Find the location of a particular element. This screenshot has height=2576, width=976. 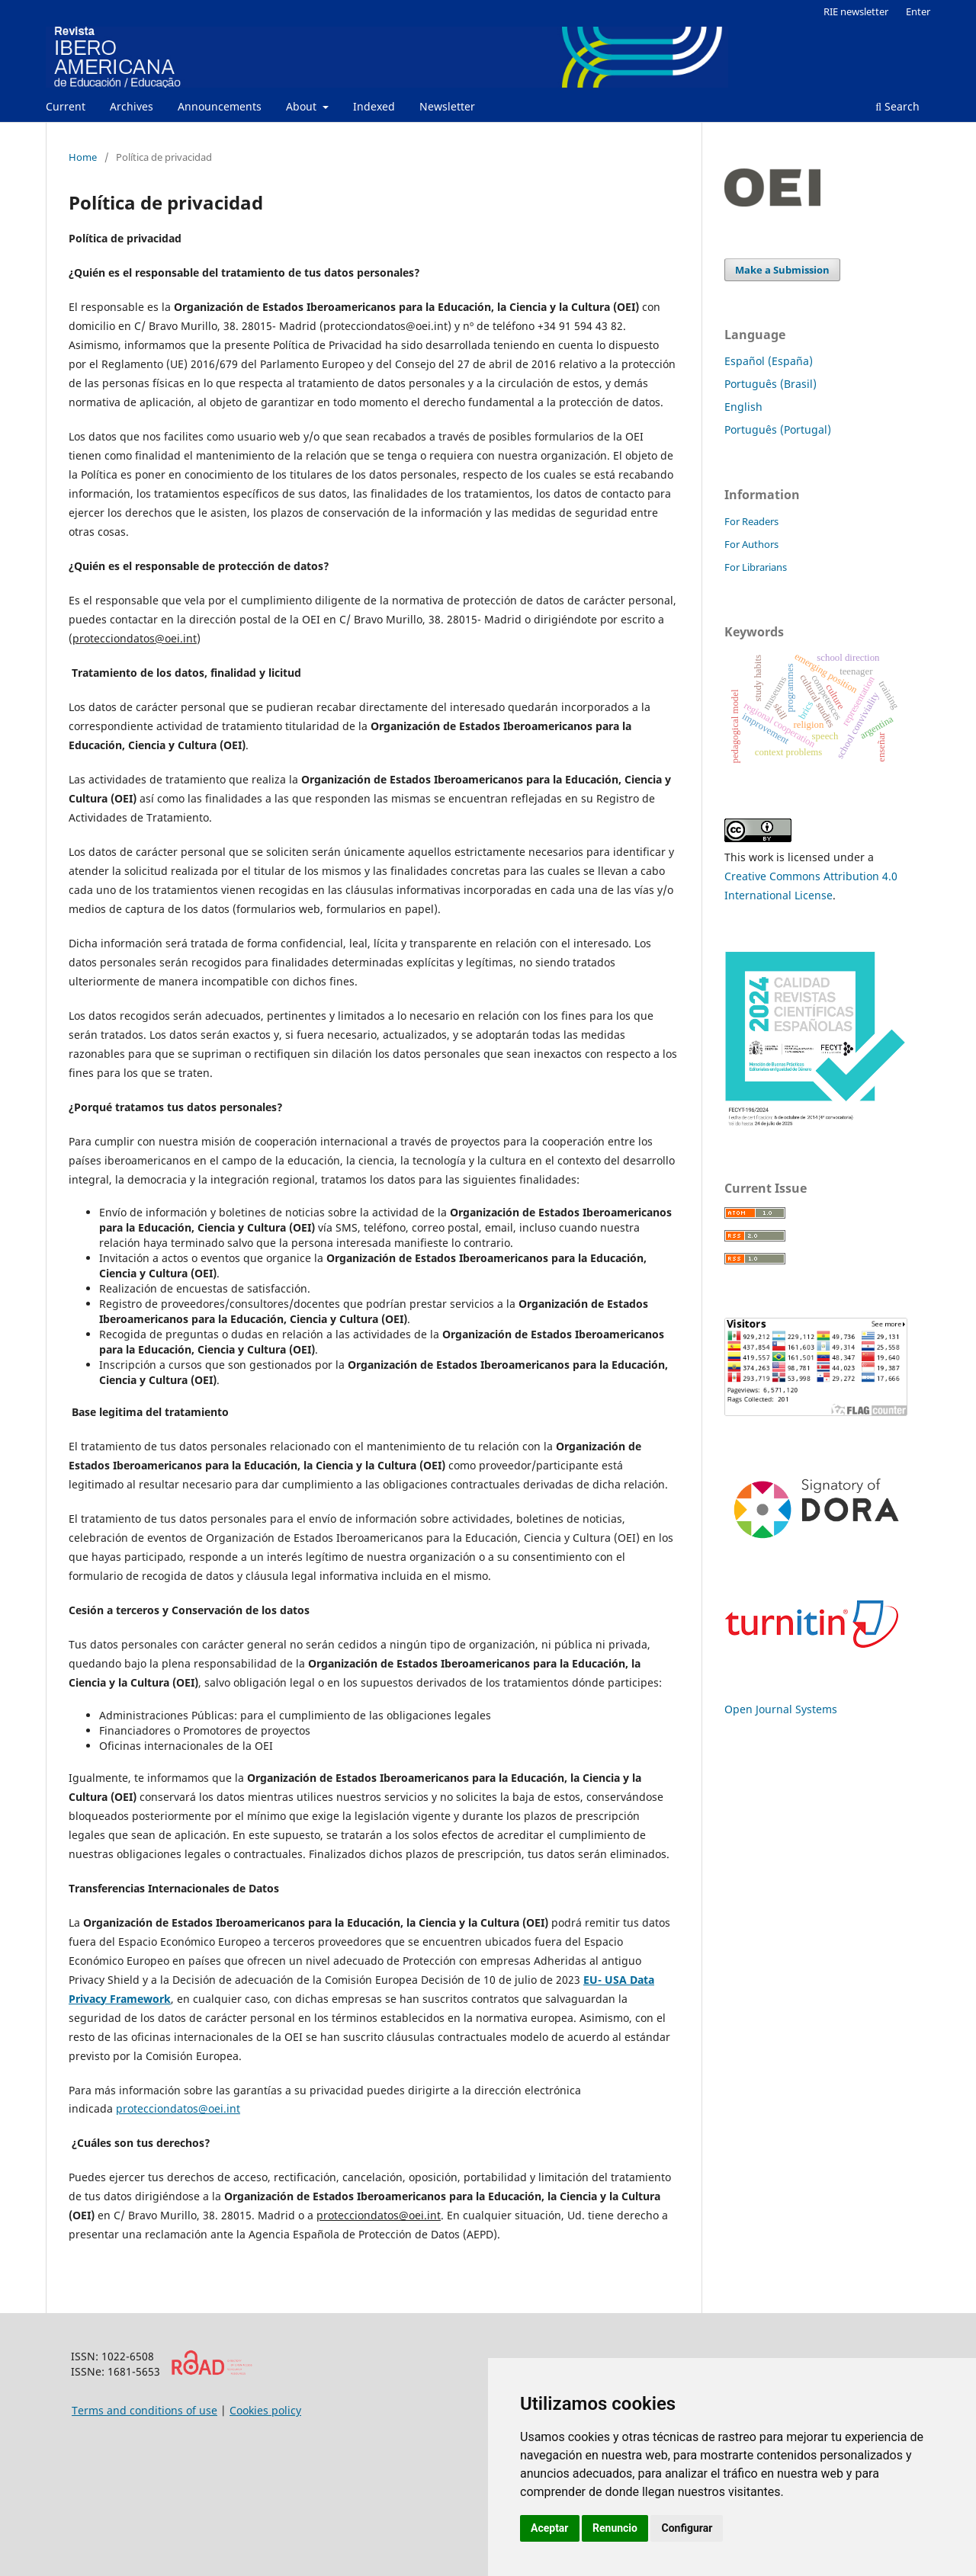

English is located at coordinates (743, 406).